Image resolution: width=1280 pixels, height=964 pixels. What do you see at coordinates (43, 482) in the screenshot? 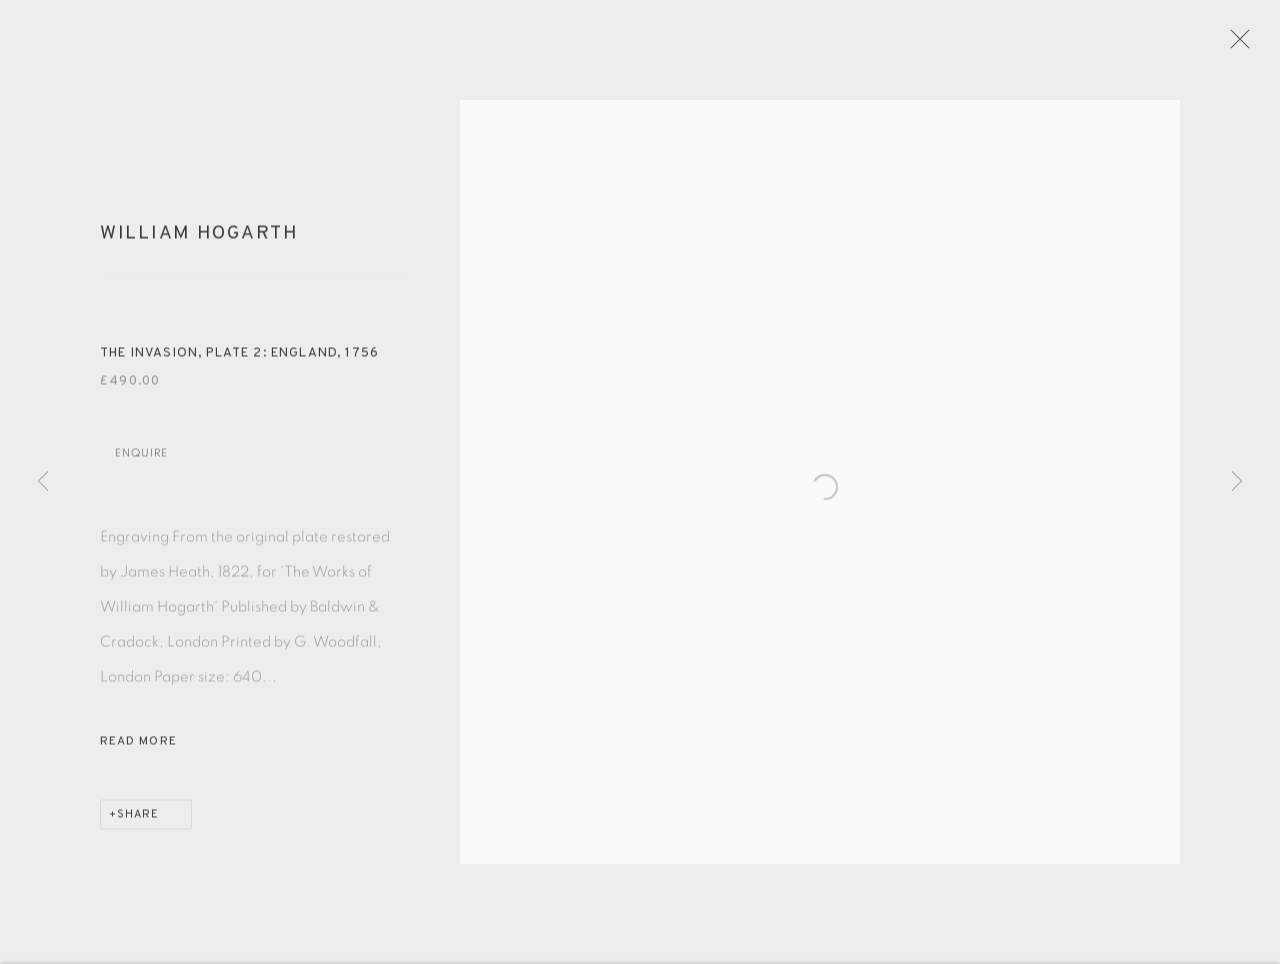
I see `Previous [button]` at bounding box center [43, 482].